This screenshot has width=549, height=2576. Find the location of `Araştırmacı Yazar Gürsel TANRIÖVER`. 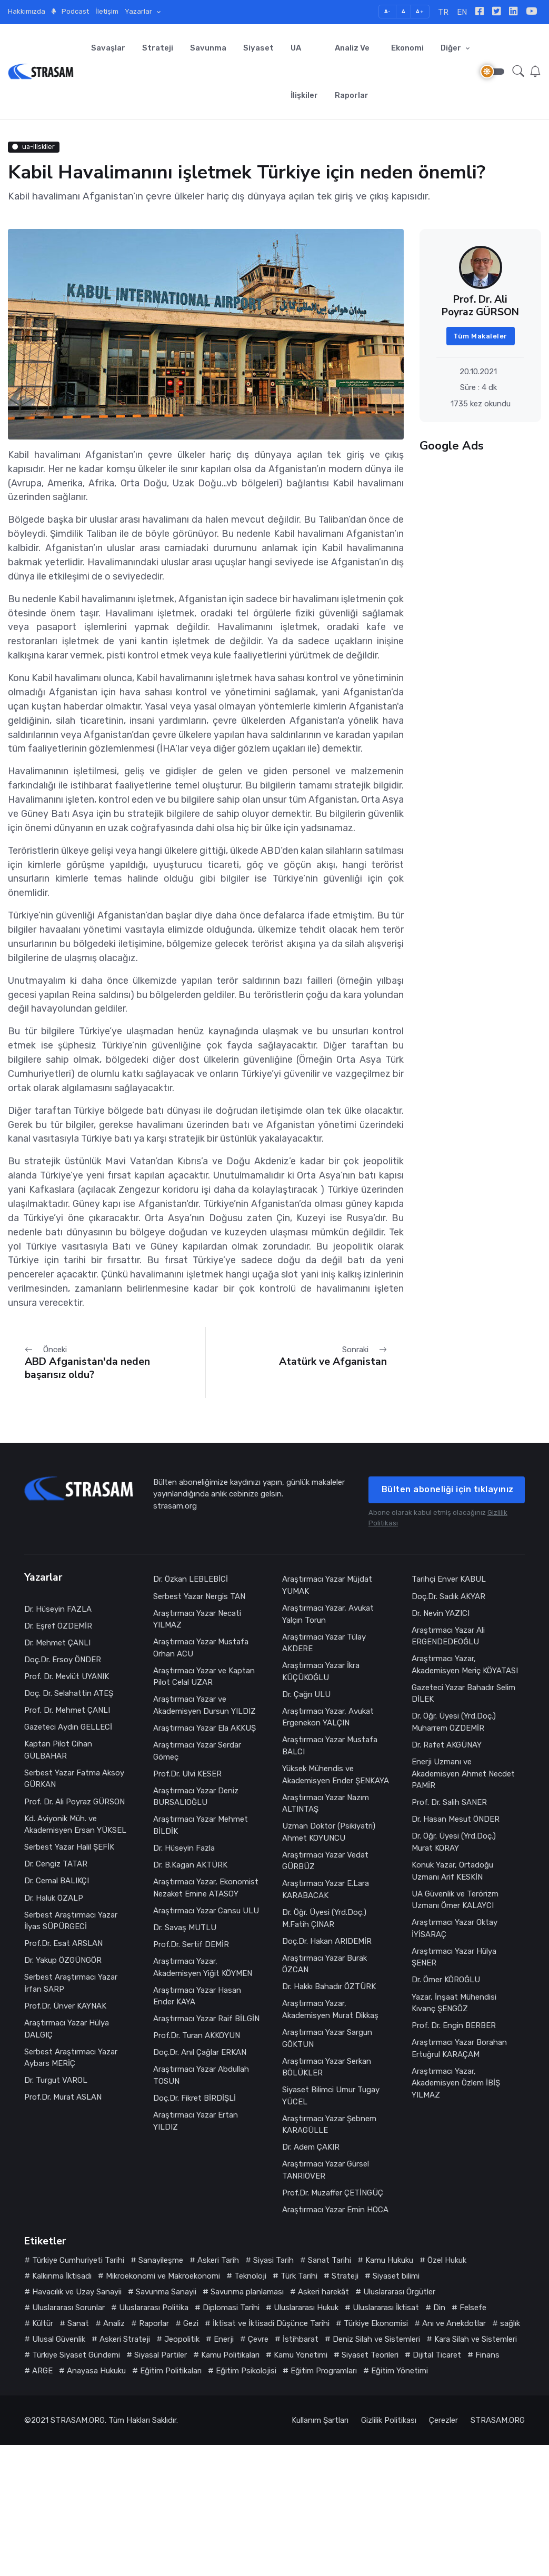

Araştırmacı Yazar Gürsel TANRIÖVER is located at coordinates (325, 2170).